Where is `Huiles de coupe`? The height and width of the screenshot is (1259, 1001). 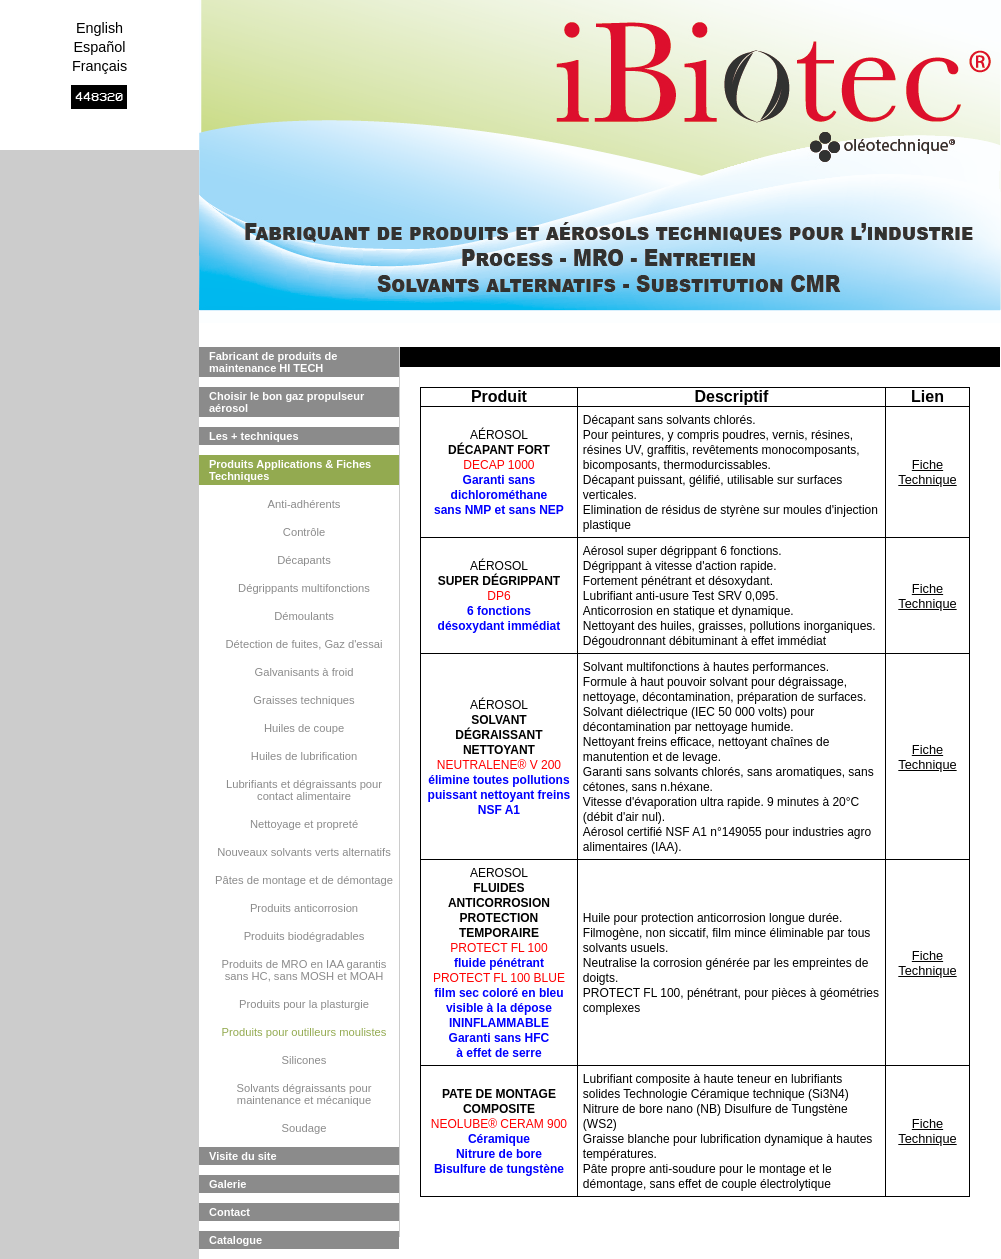
Huiles de coupe is located at coordinates (304, 728).